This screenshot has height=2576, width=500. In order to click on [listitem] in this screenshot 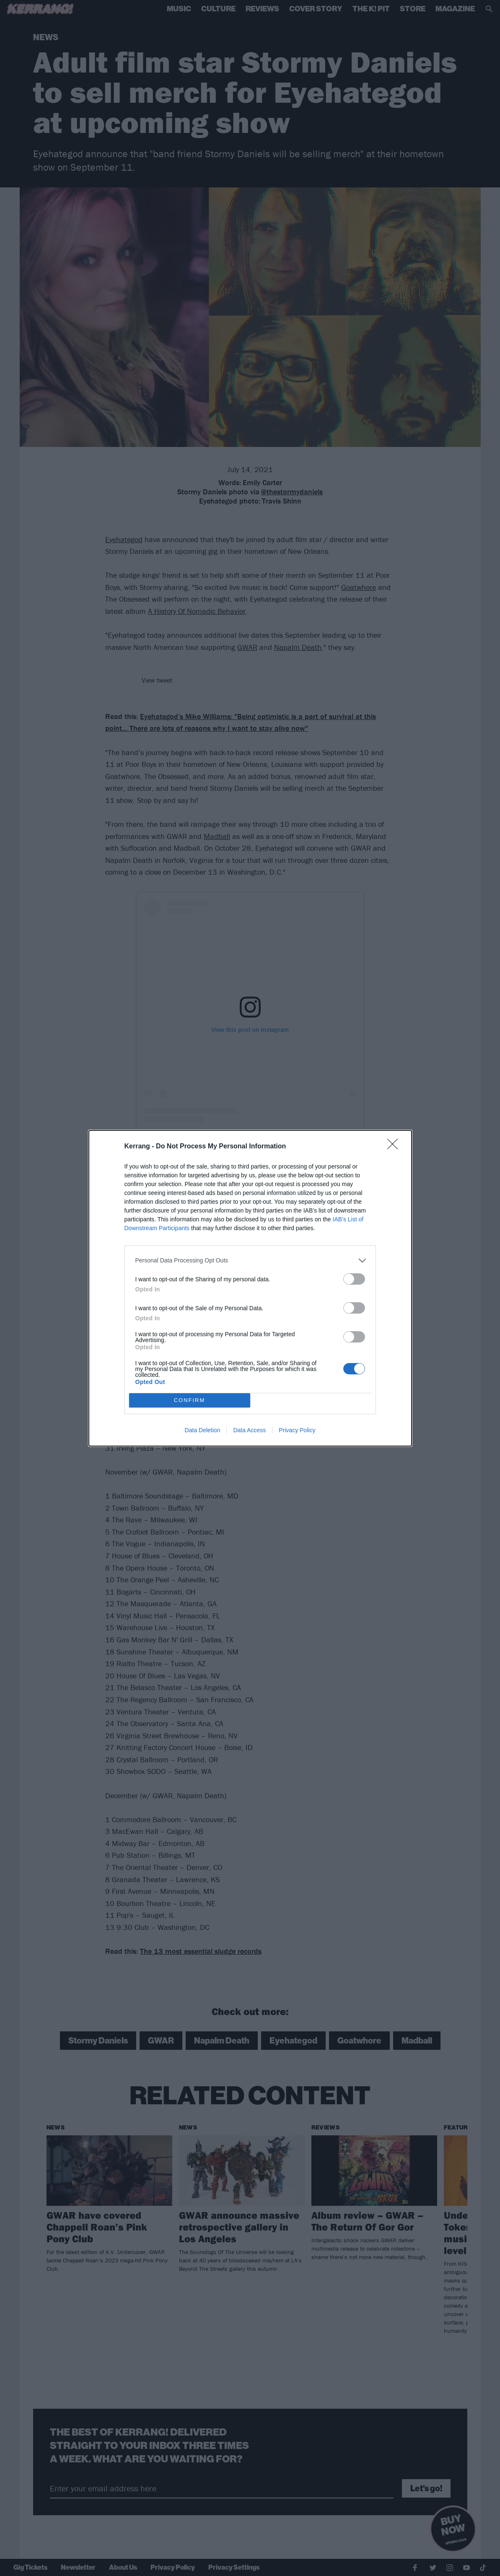, I will do `click(250, 1260)`.